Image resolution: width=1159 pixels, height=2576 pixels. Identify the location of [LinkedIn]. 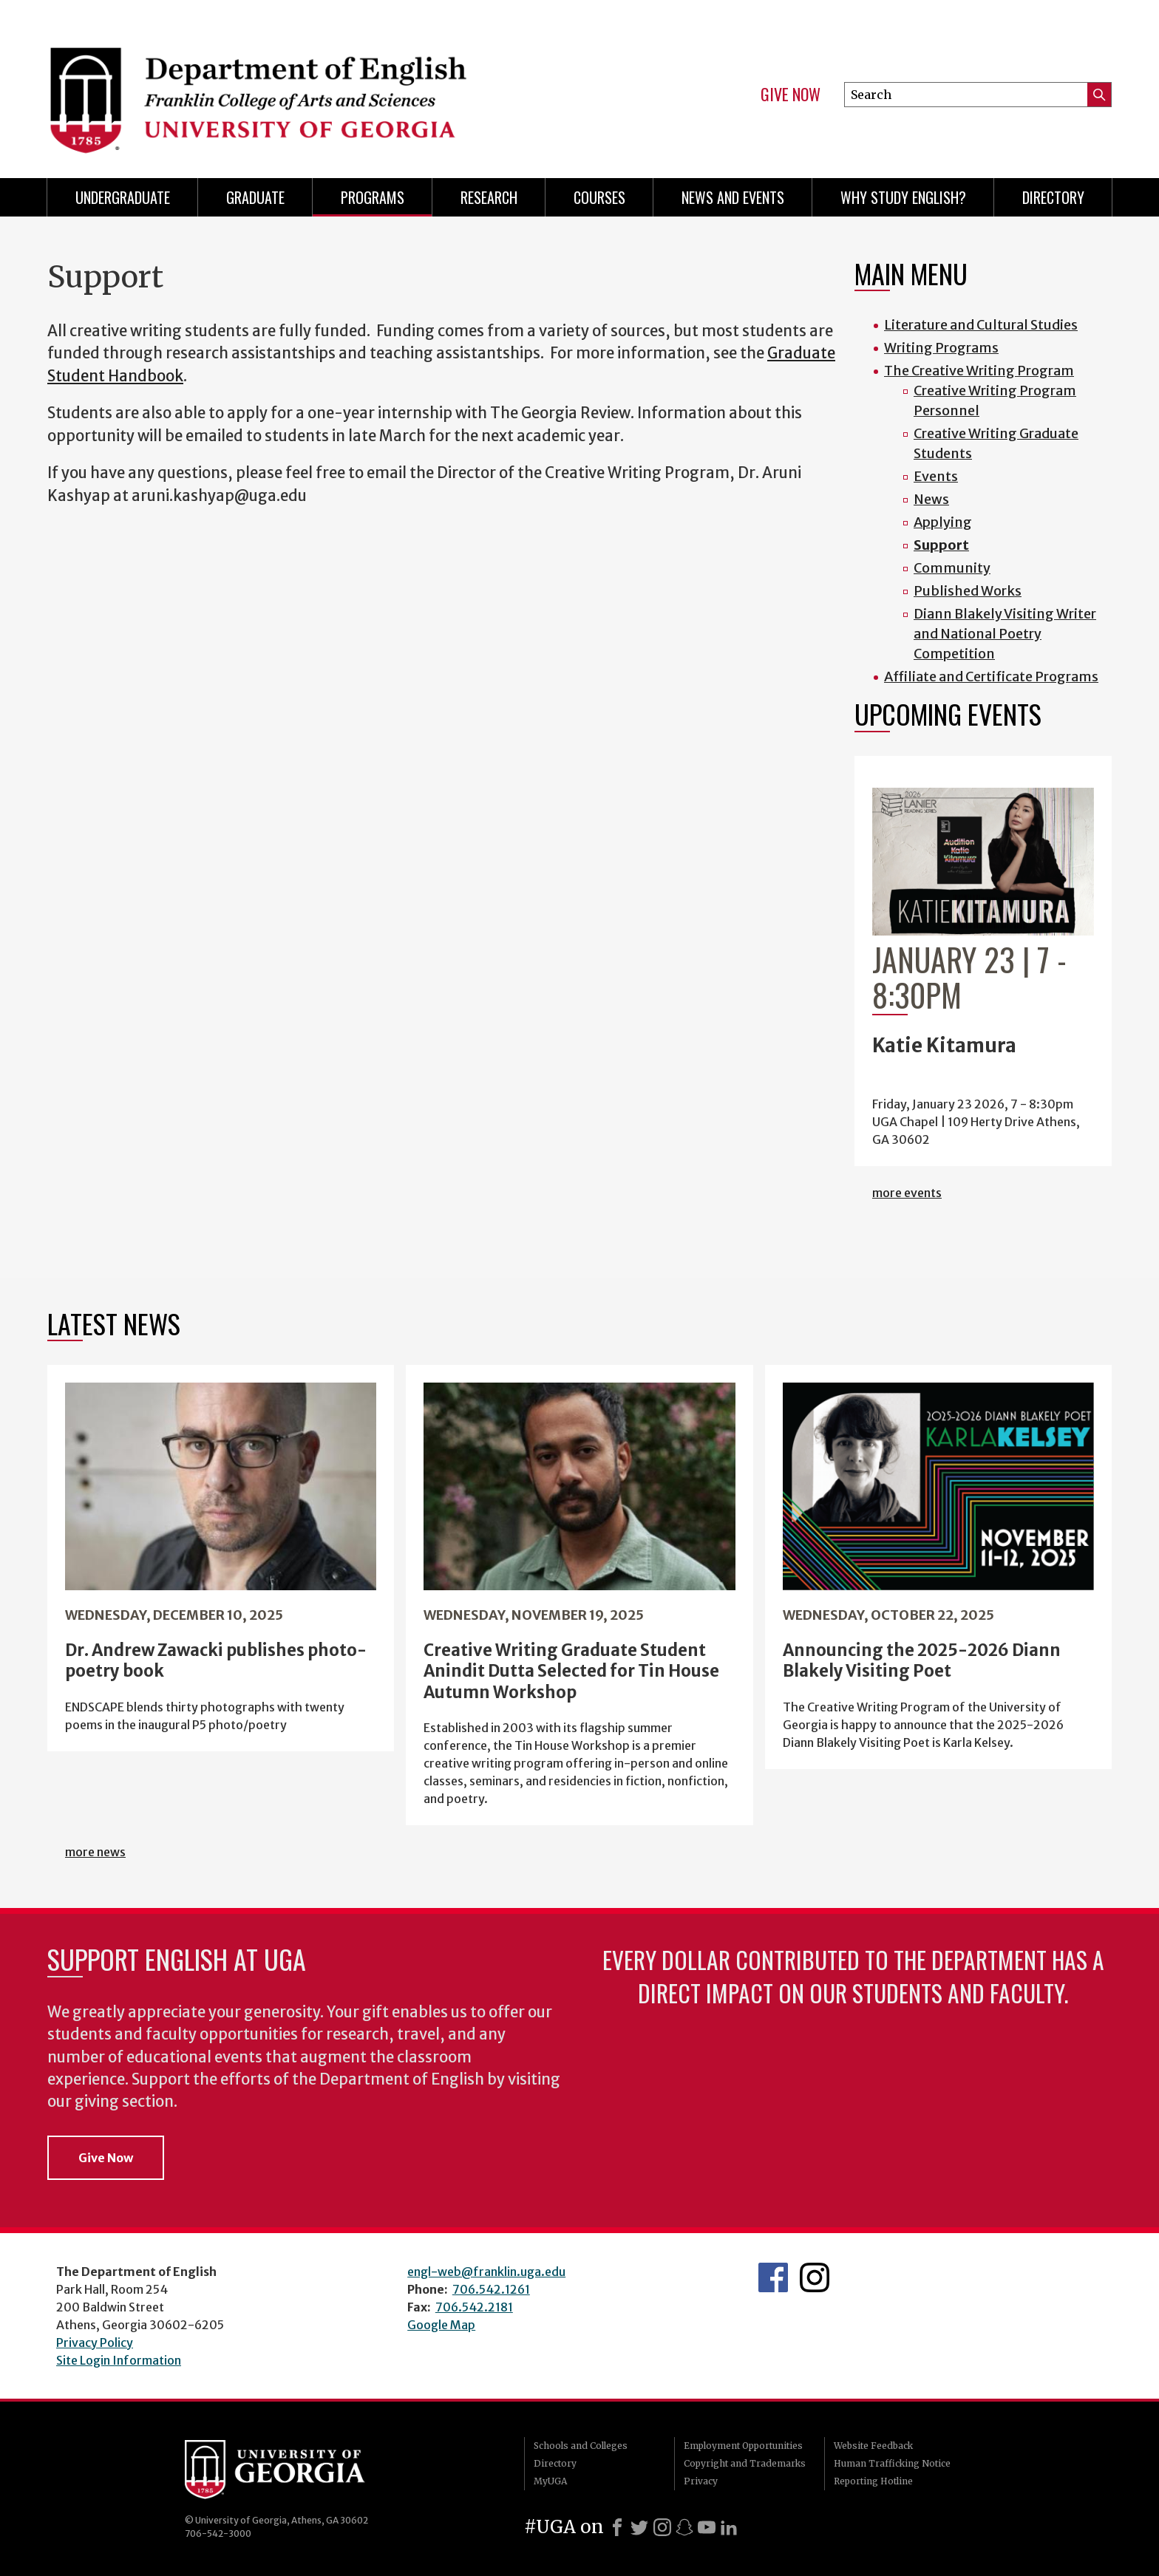
(729, 2527).